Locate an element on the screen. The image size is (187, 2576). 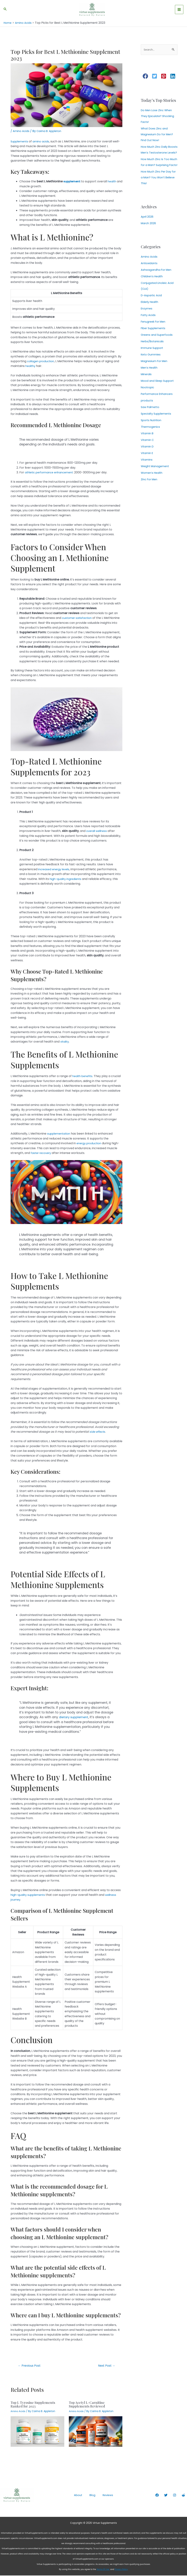
[button] is located at coordinates (145, 76).